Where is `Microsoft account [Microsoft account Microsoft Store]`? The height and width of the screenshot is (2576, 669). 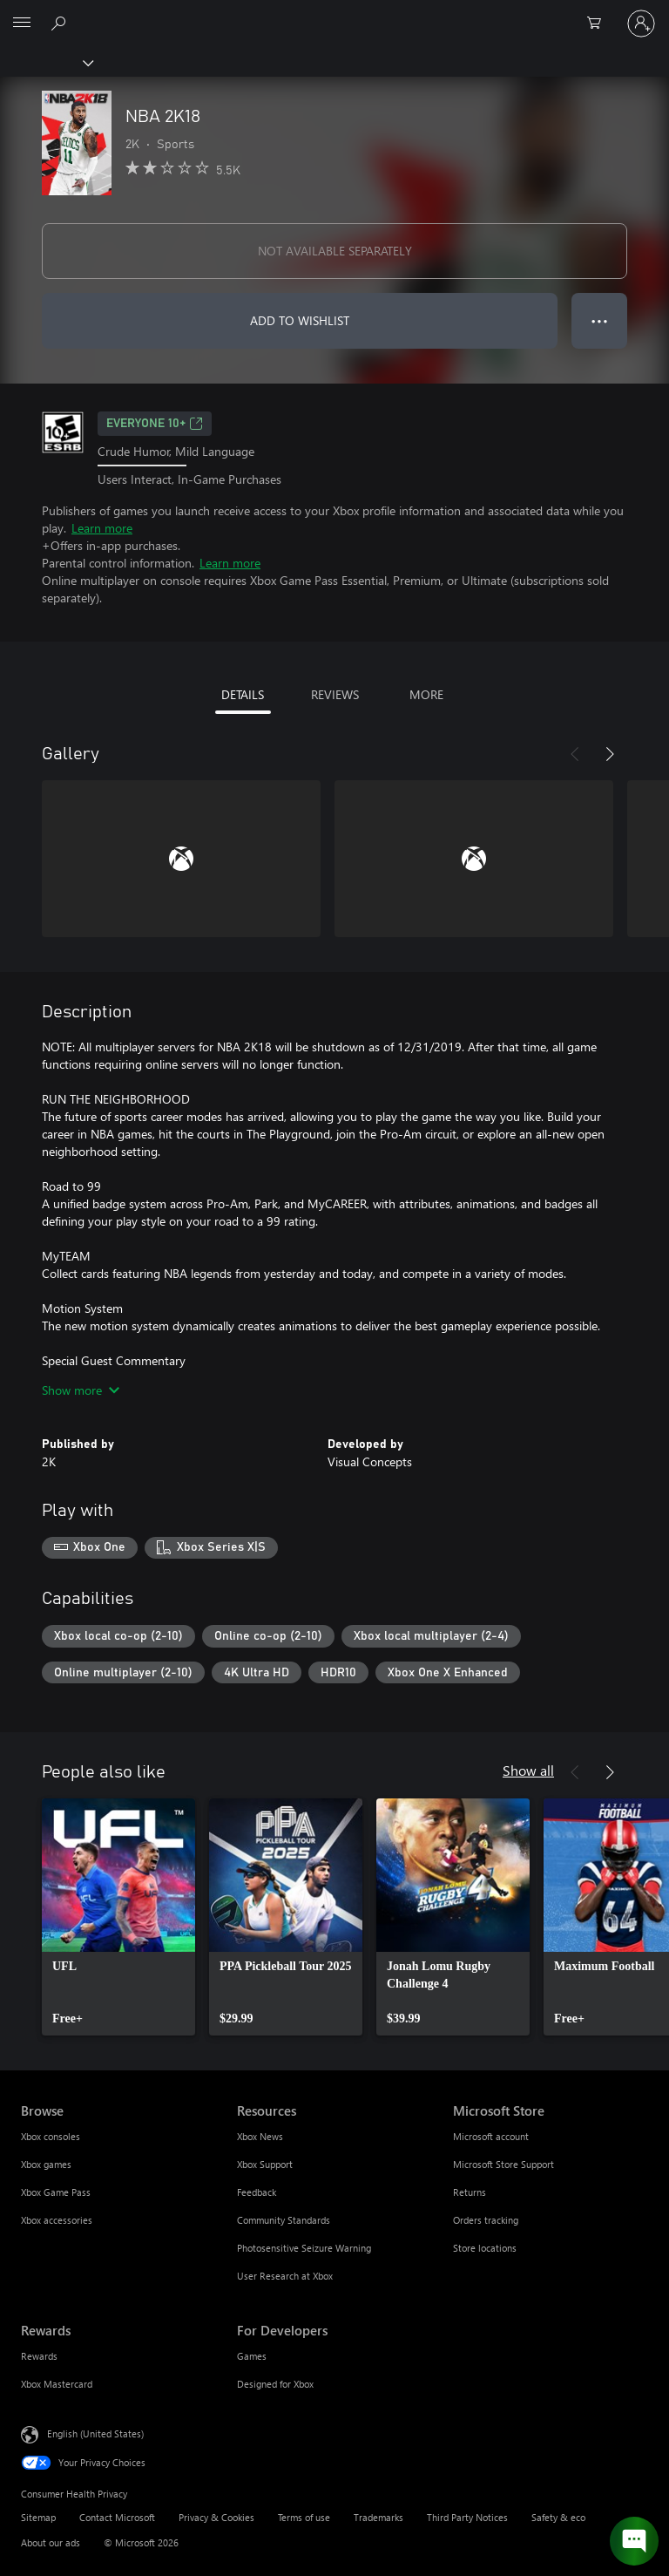
Microsoft account [Microsoft account Microsoft Store] is located at coordinates (491, 2136).